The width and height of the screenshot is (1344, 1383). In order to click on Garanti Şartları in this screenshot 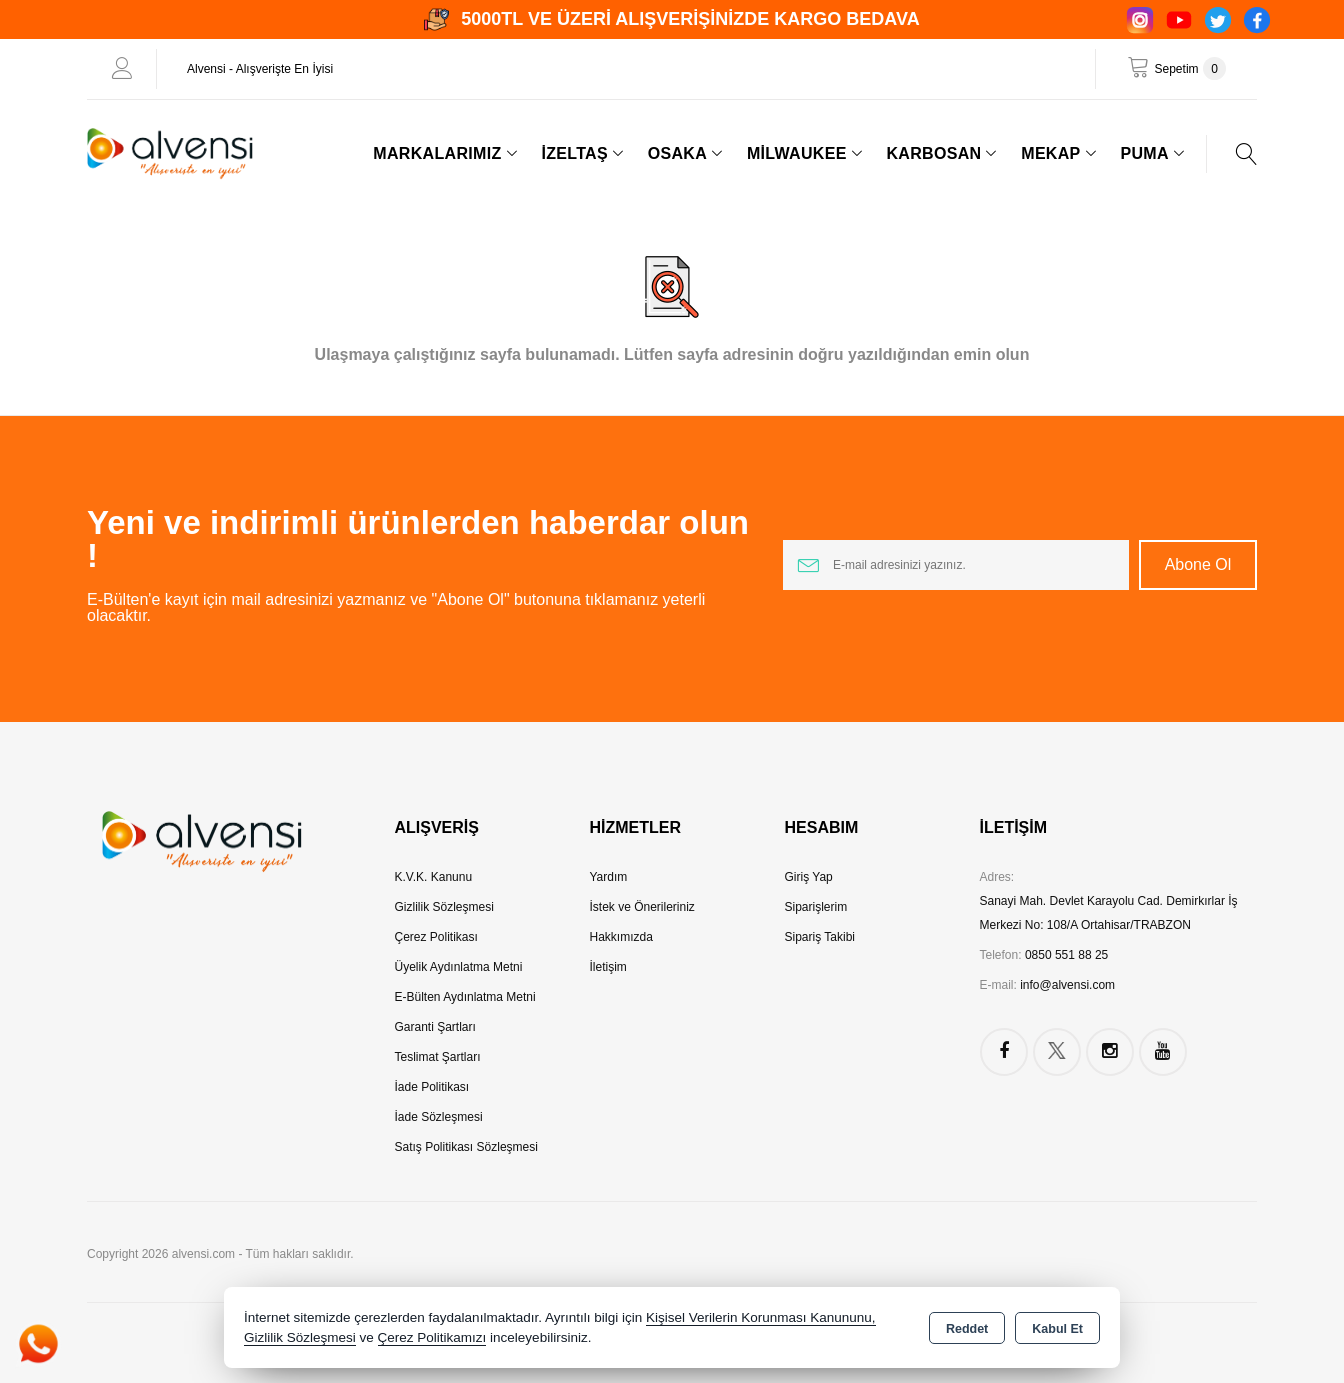, I will do `click(435, 1027)`.